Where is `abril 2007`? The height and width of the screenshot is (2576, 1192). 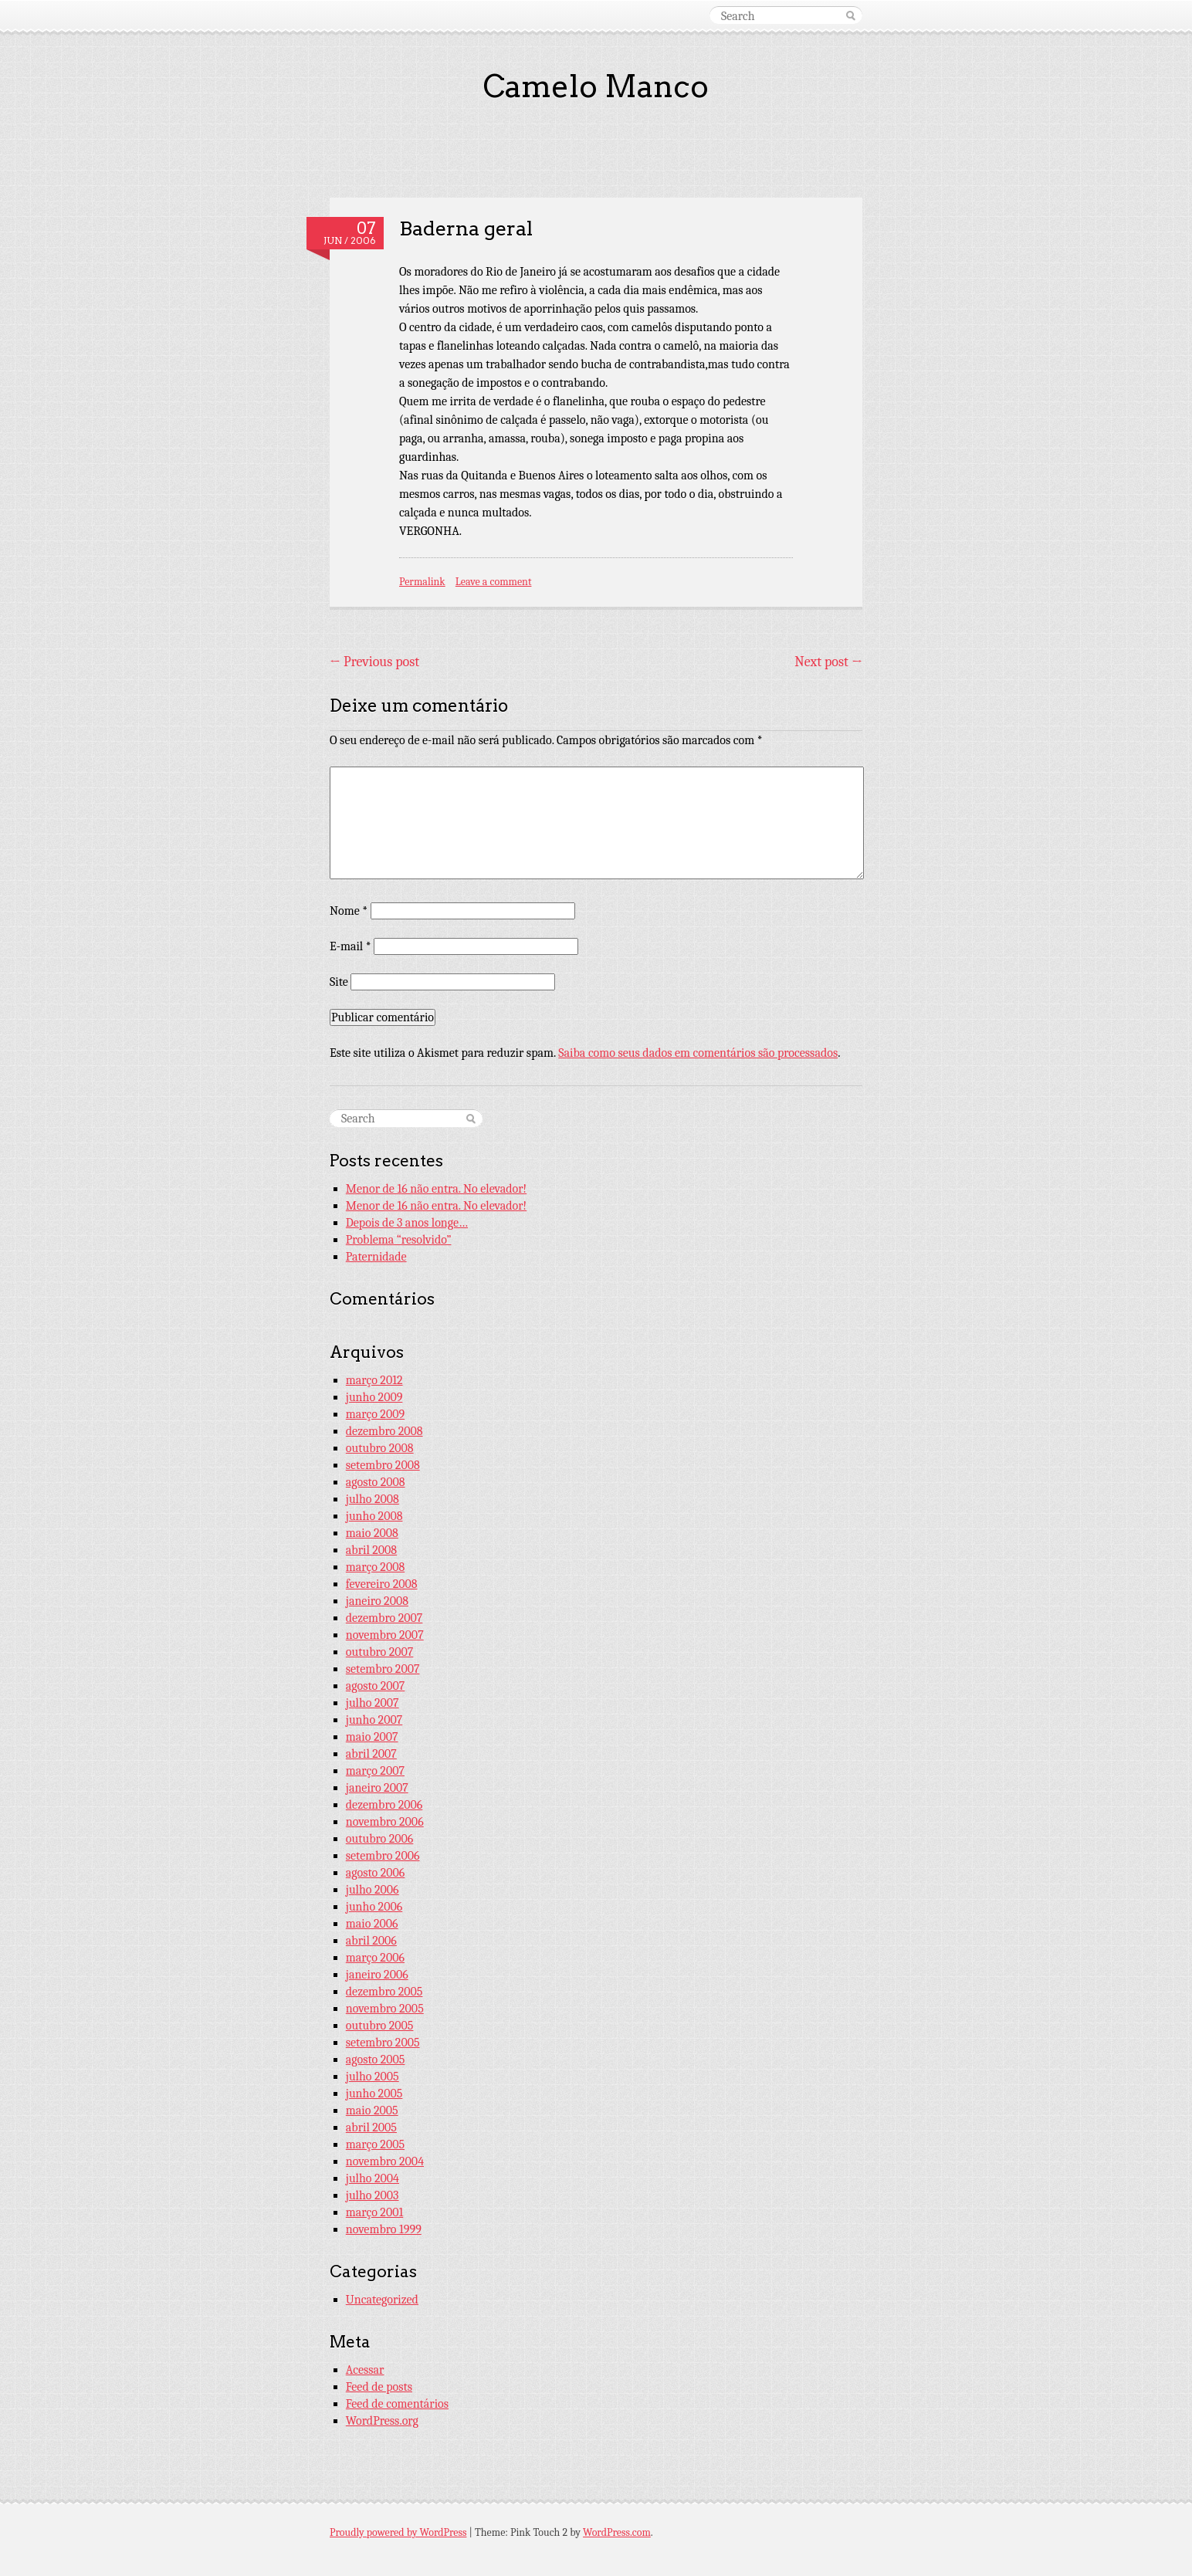 abril 2007 is located at coordinates (371, 1754).